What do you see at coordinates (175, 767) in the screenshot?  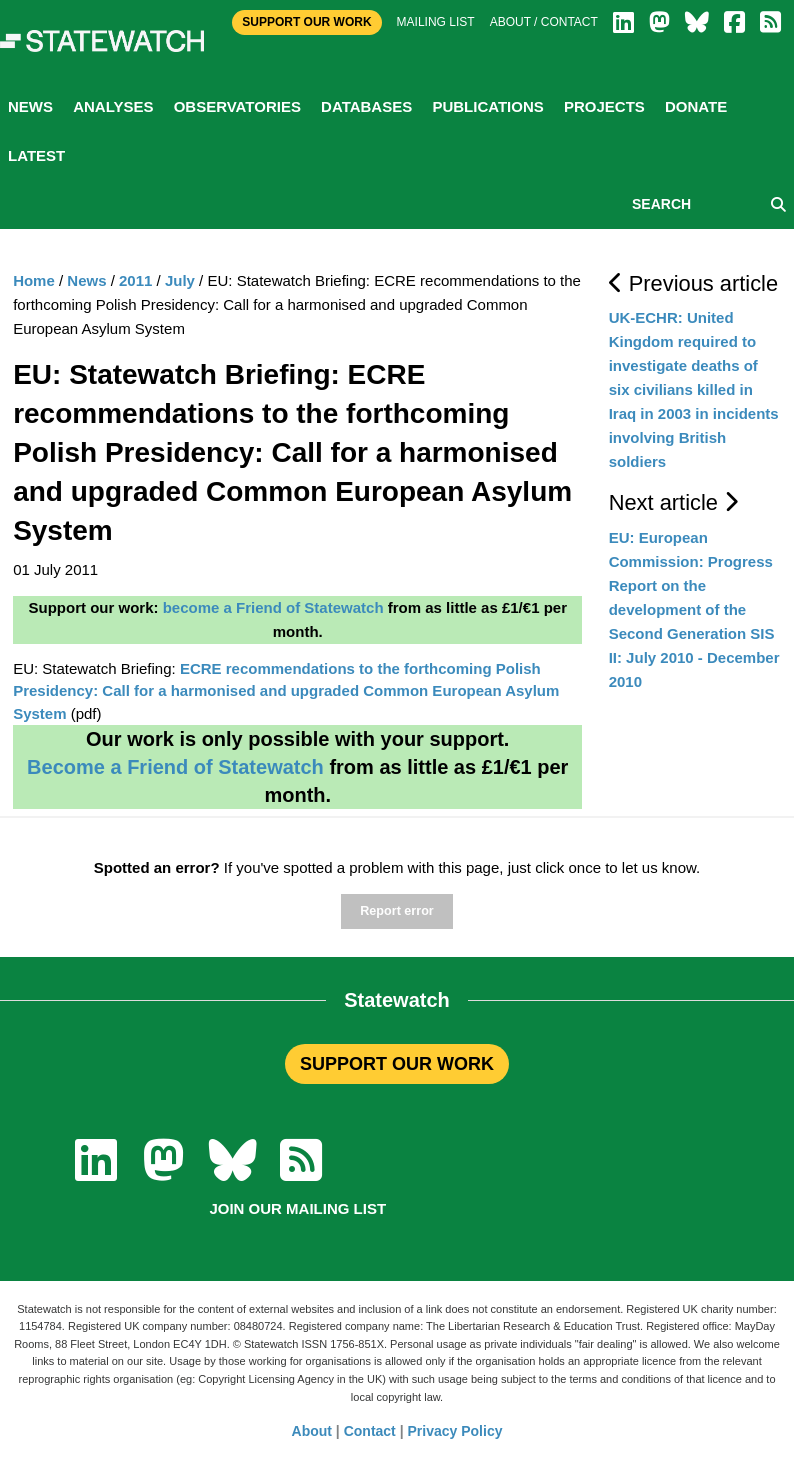 I see `Become a Friend of Statewatch` at bounding box center [175, 767].